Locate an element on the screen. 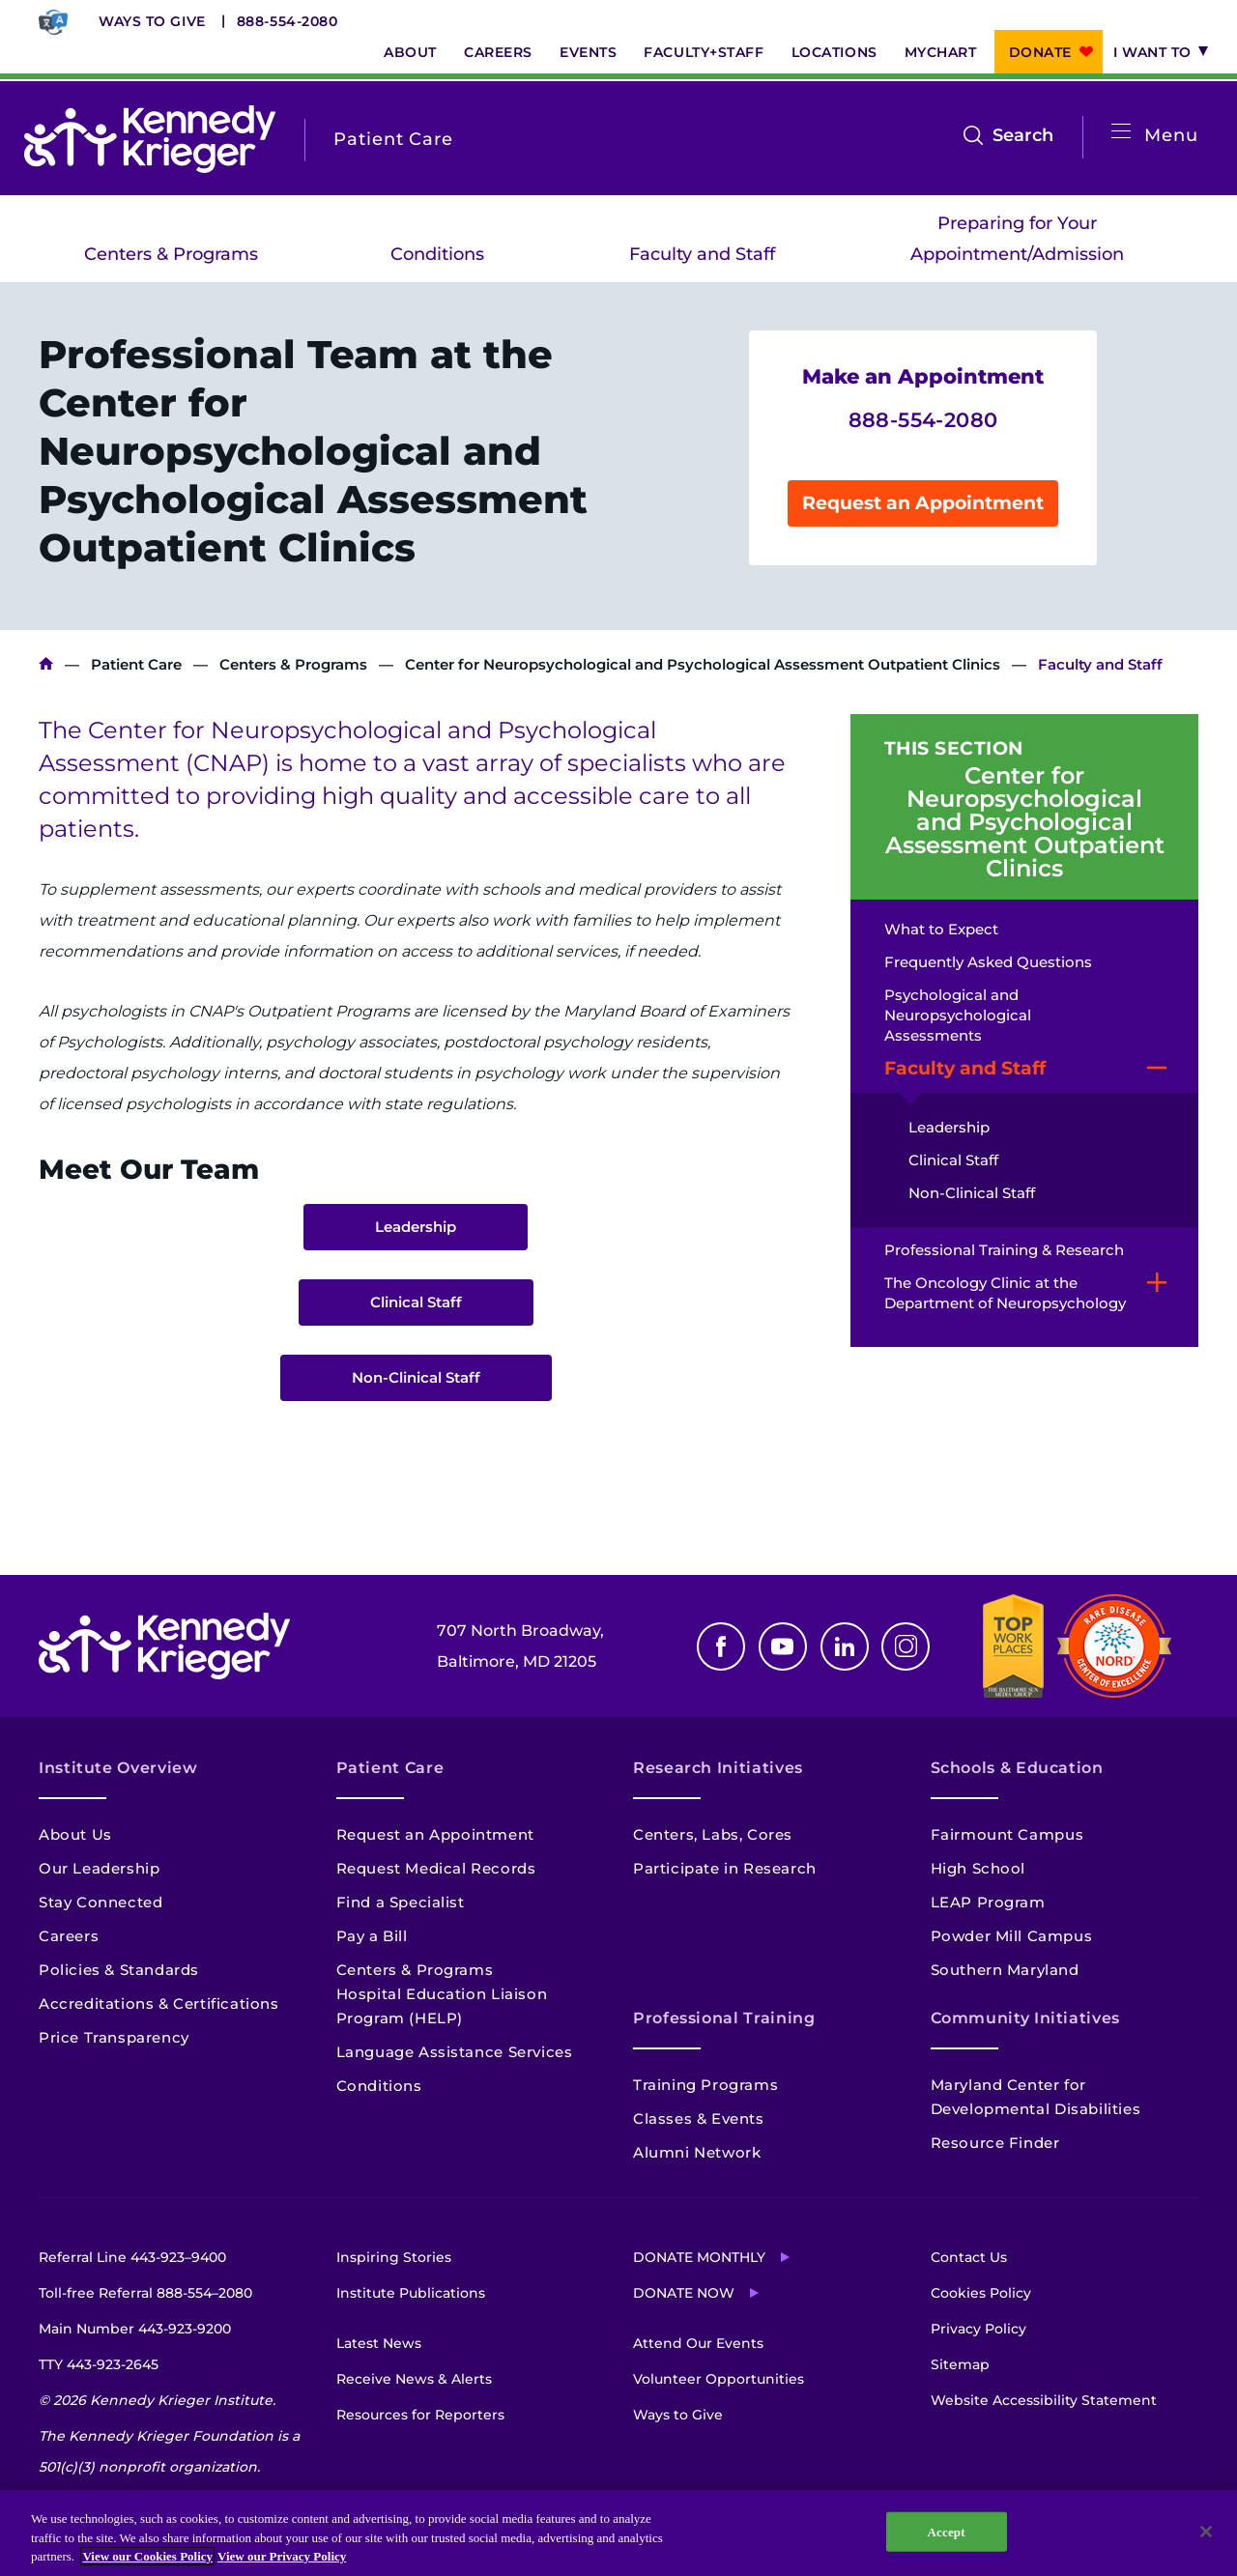 This screenshot has height=2576, width=1237. What to Expect is located at coordinates (941, 929).